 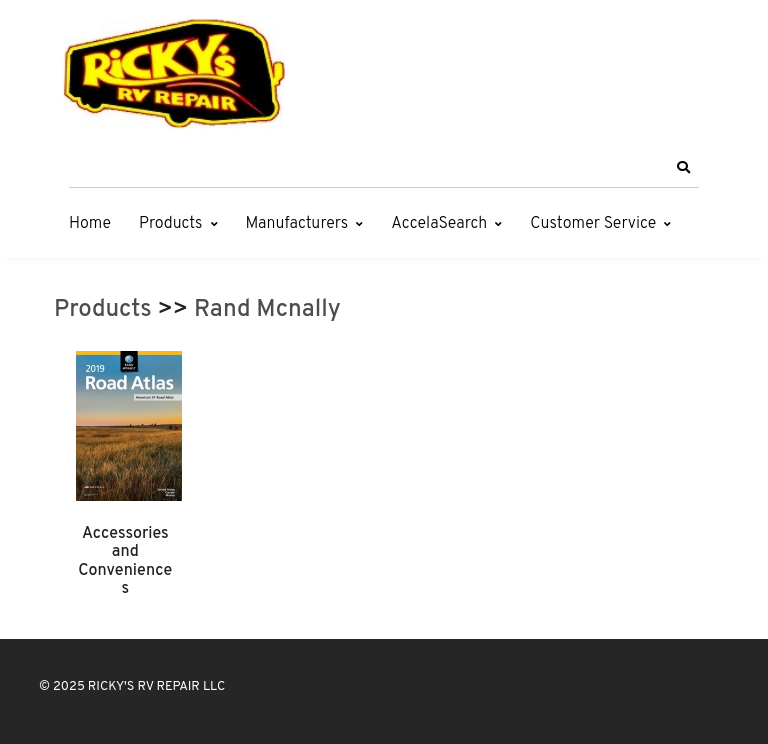 What do you see at coordinates (683, 168) in the screenshot?
I see `[button]` at bounding box center [683, 168].